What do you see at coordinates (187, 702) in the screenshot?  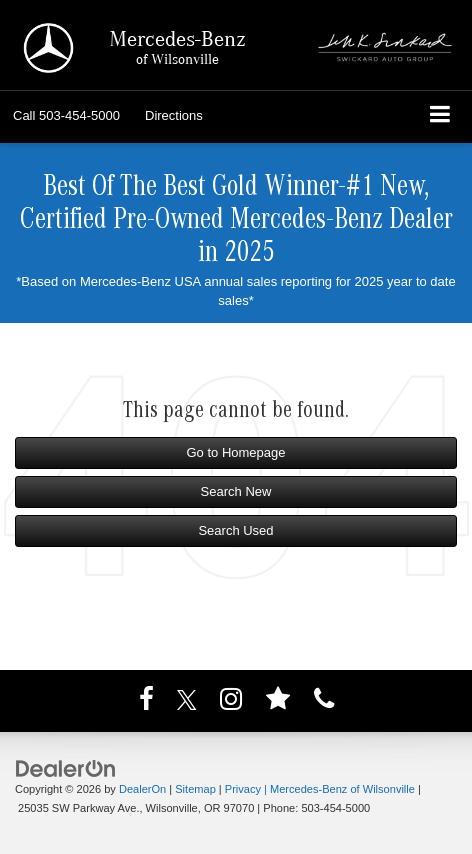 I see `[Twitter: Click to visit our Twitter page]` at bounding box center [187, 702].